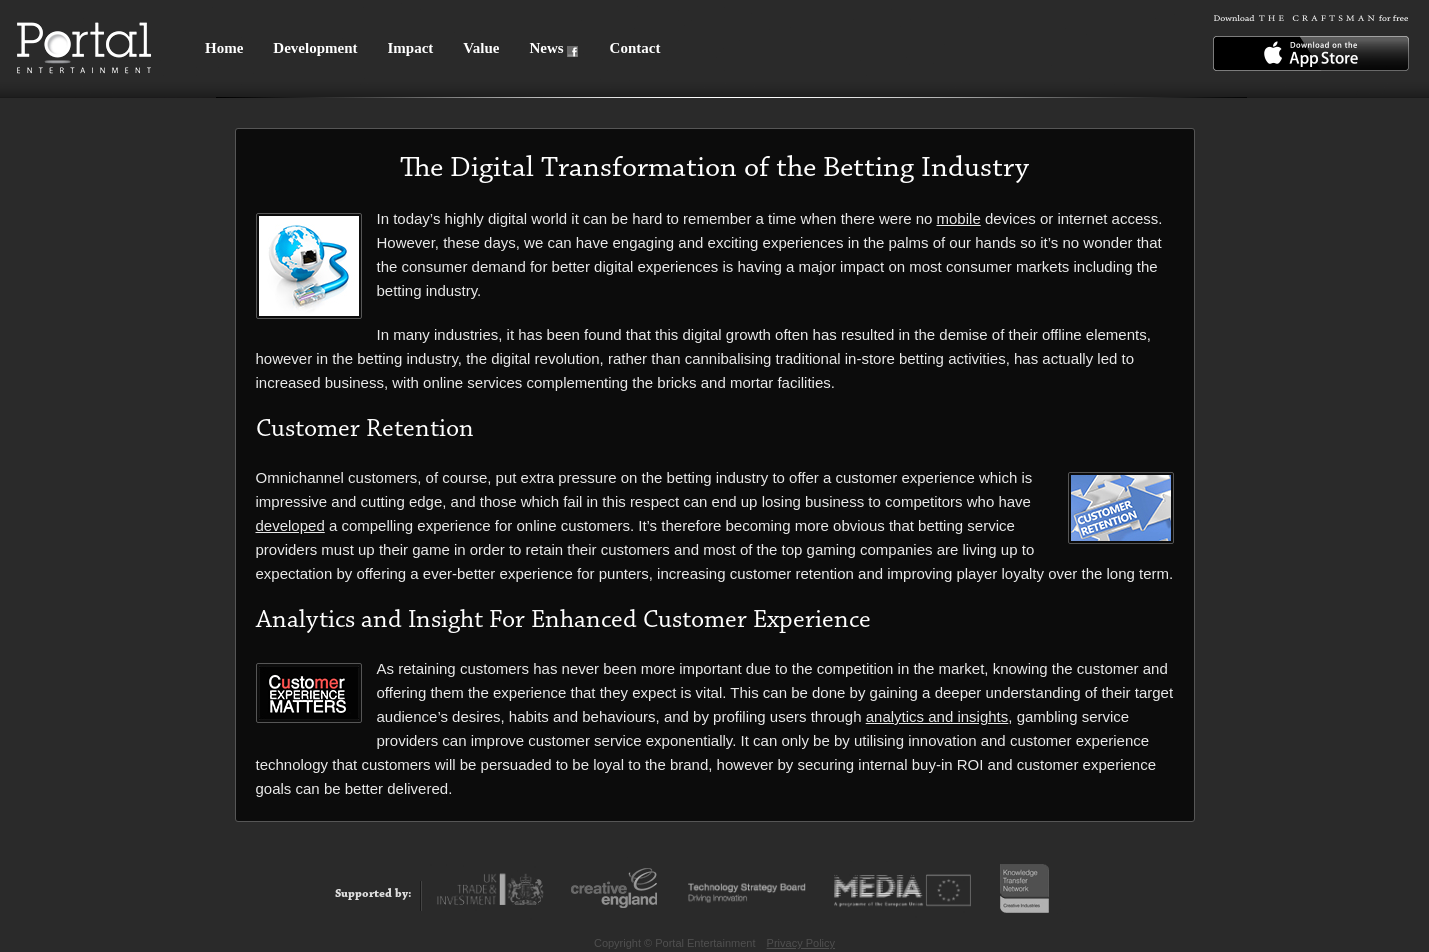  Describe the element at coordinates (224, 48) in the screenshot. I see `Home` at that location.